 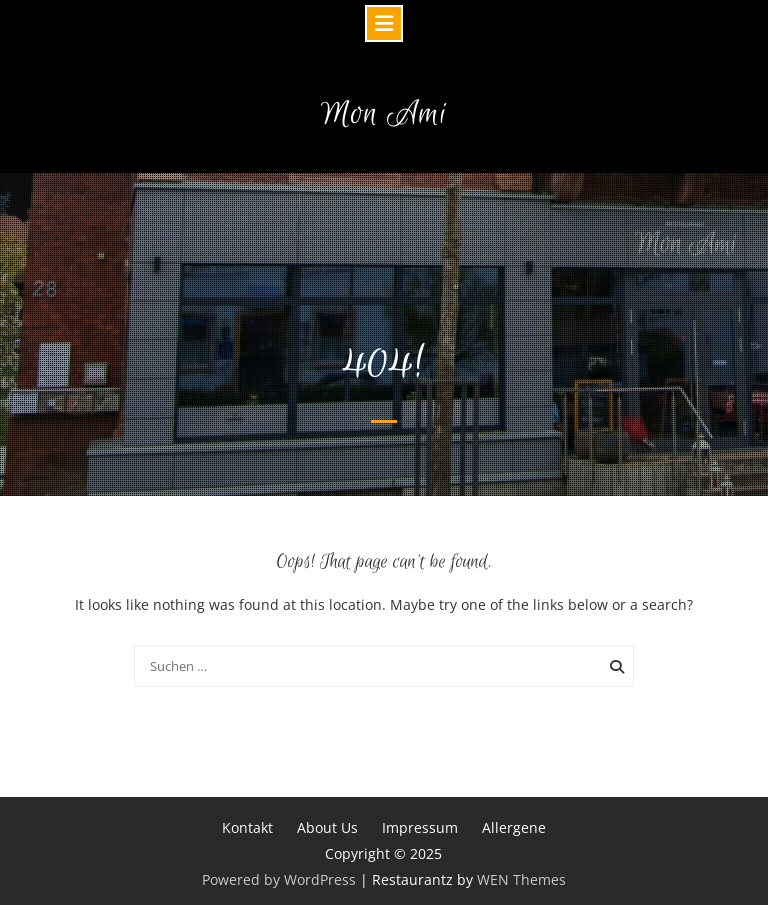 I want to click on Impressum, so click(x=420, y=827).